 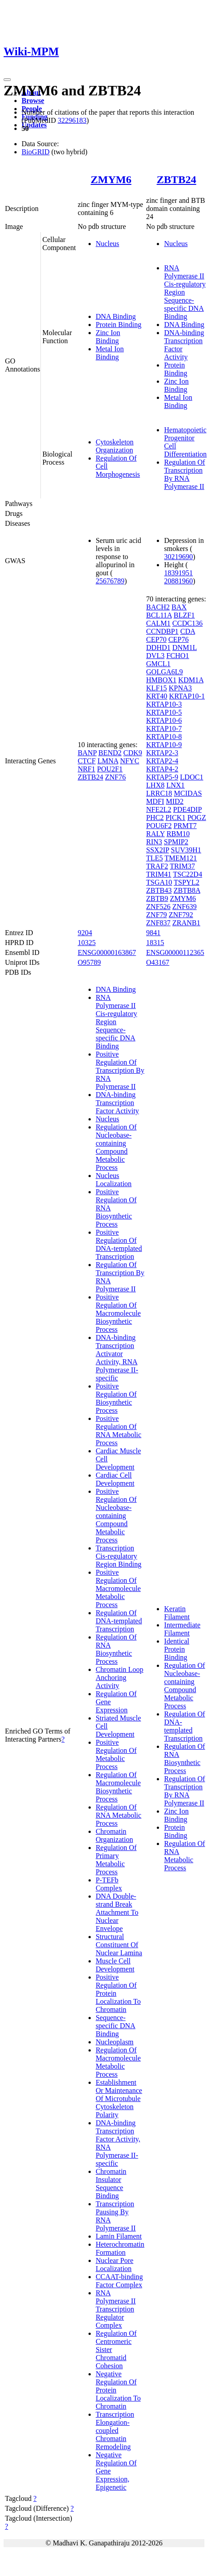 I want to click on 25676789, so click(x=110, y=581).